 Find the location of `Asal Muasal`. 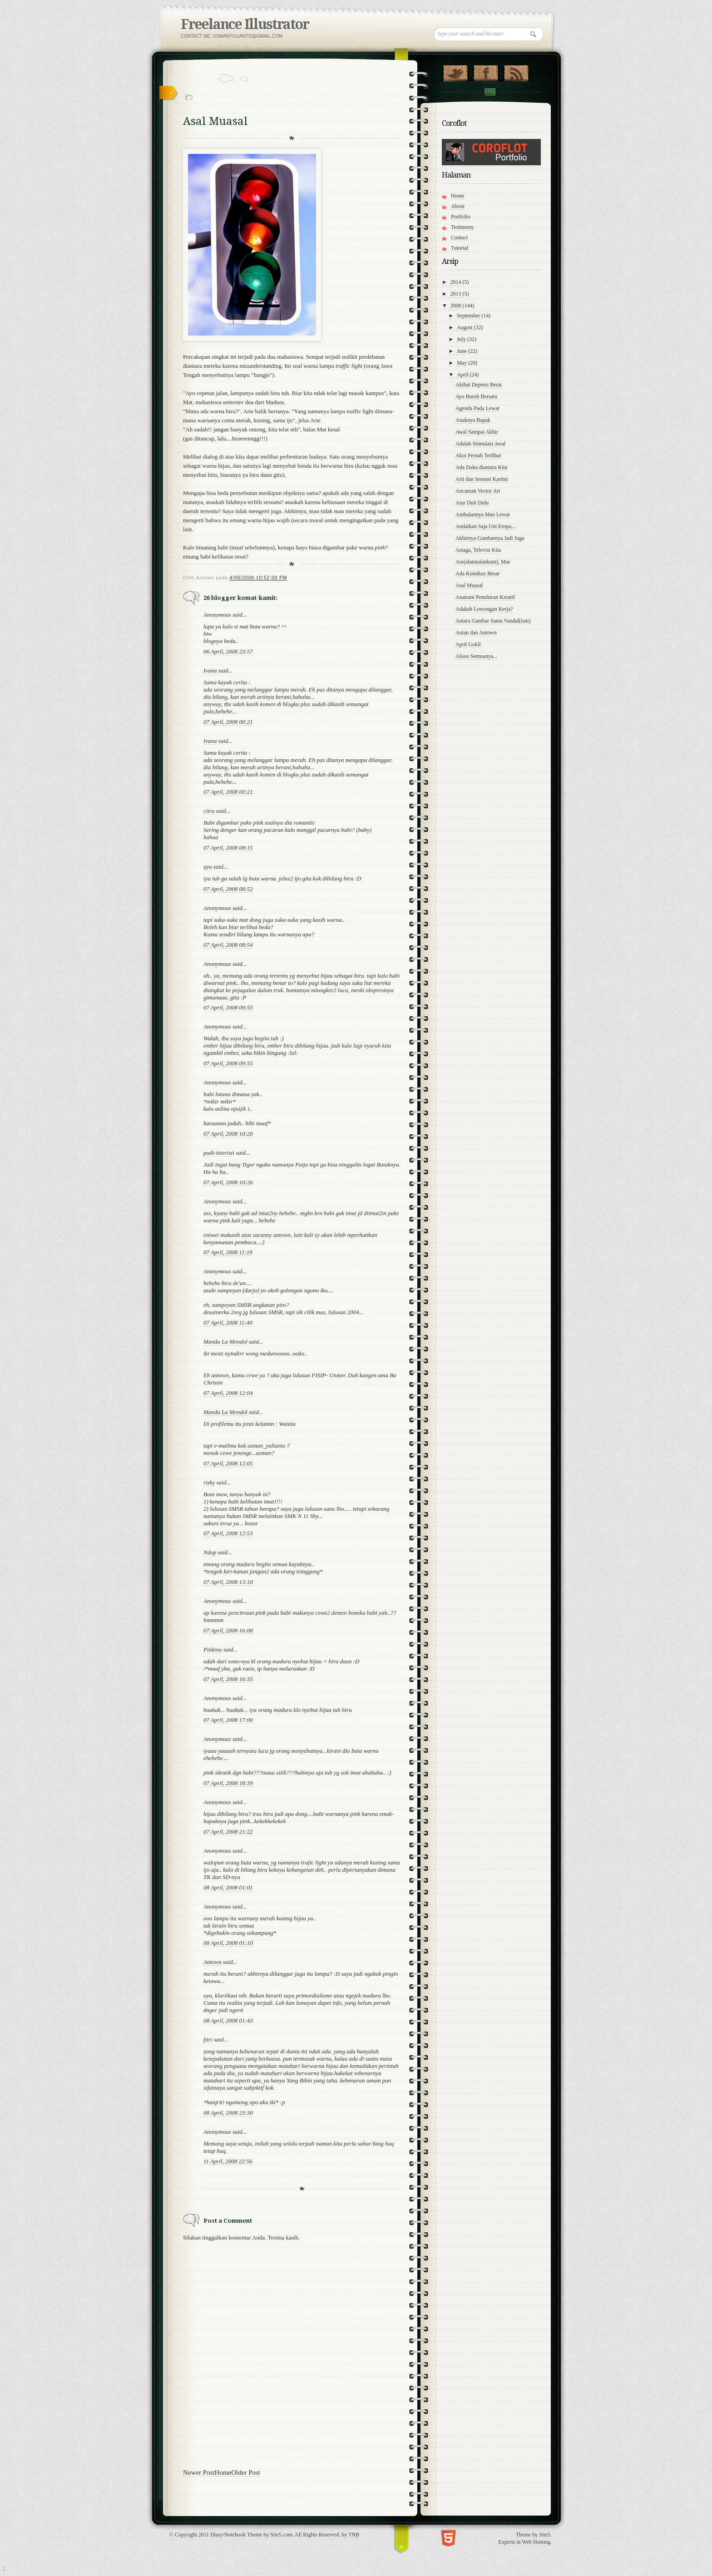

Asal Muasal is located at coordinates (469, 585).